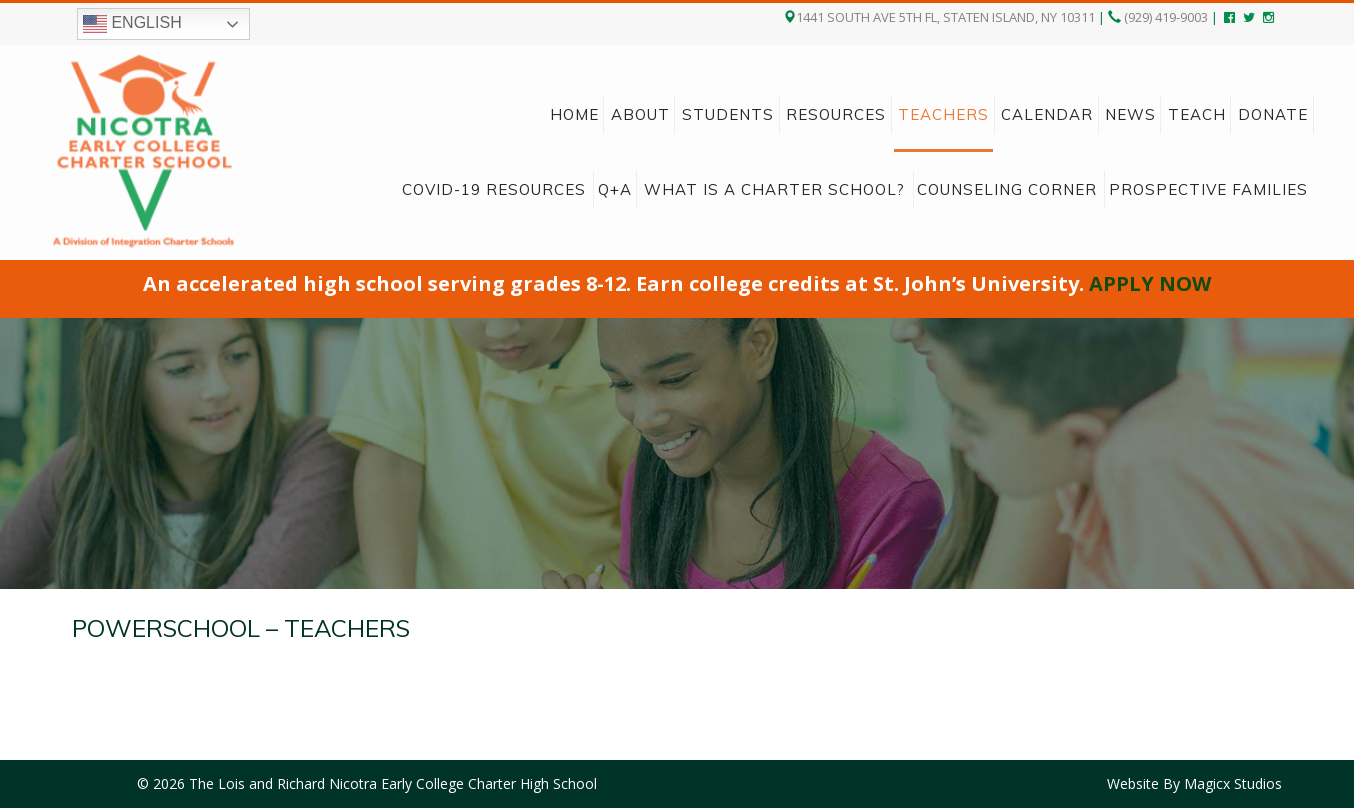 Image resolution: width=1354 pixels, height=808 pixels. Describe the element at coordinates (132, 24) in the screenshot. I see `English` at that location.